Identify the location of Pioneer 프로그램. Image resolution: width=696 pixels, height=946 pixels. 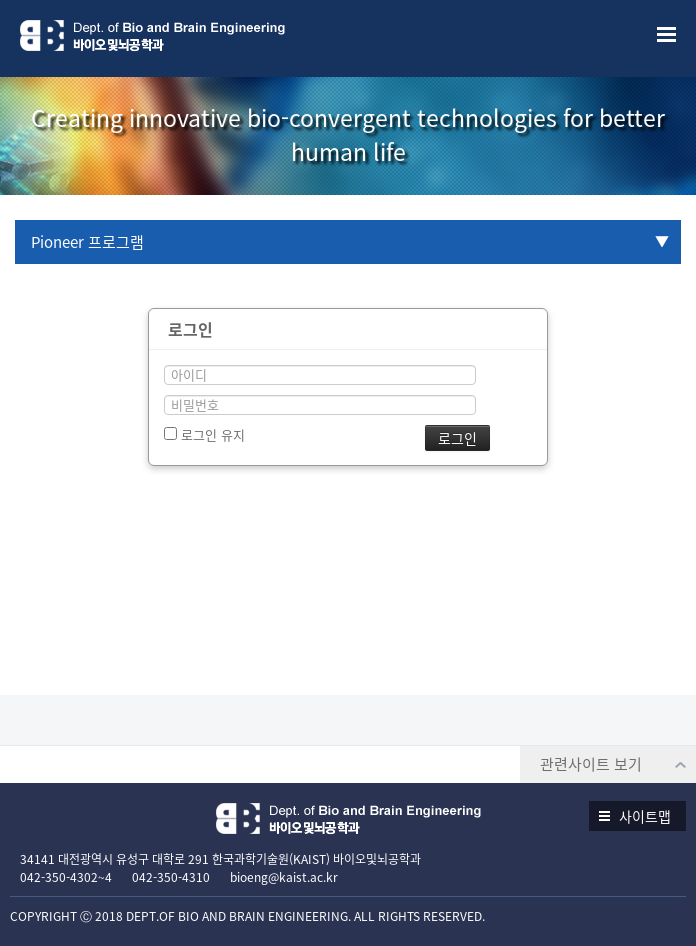
(87, 242).